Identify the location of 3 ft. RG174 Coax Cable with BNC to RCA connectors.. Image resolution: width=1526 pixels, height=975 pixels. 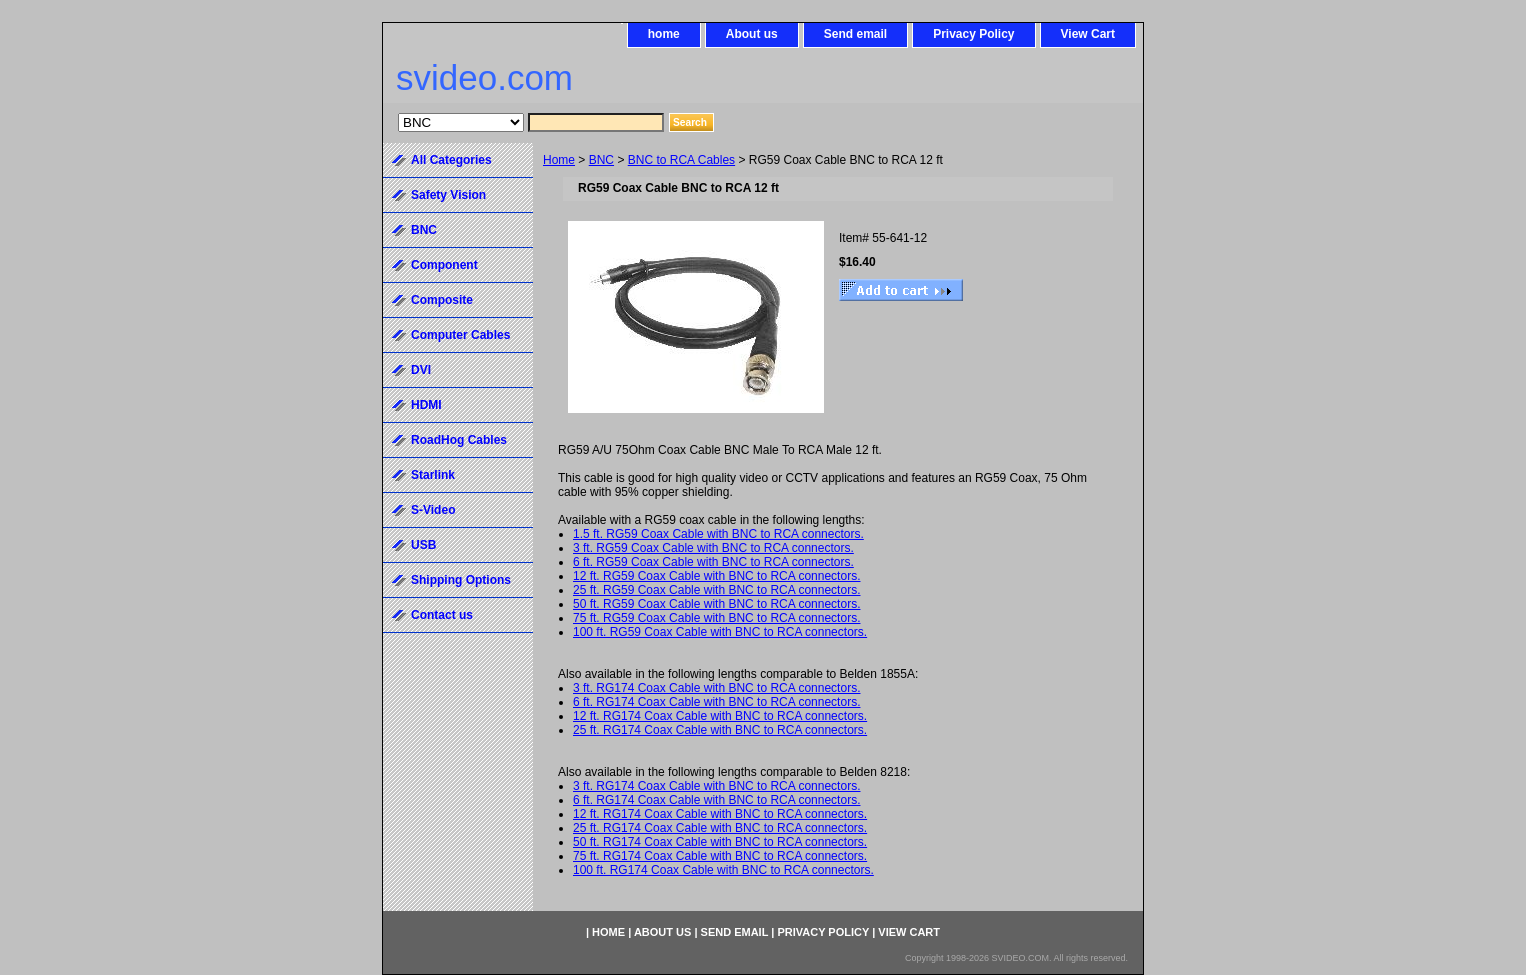
(716, 688).